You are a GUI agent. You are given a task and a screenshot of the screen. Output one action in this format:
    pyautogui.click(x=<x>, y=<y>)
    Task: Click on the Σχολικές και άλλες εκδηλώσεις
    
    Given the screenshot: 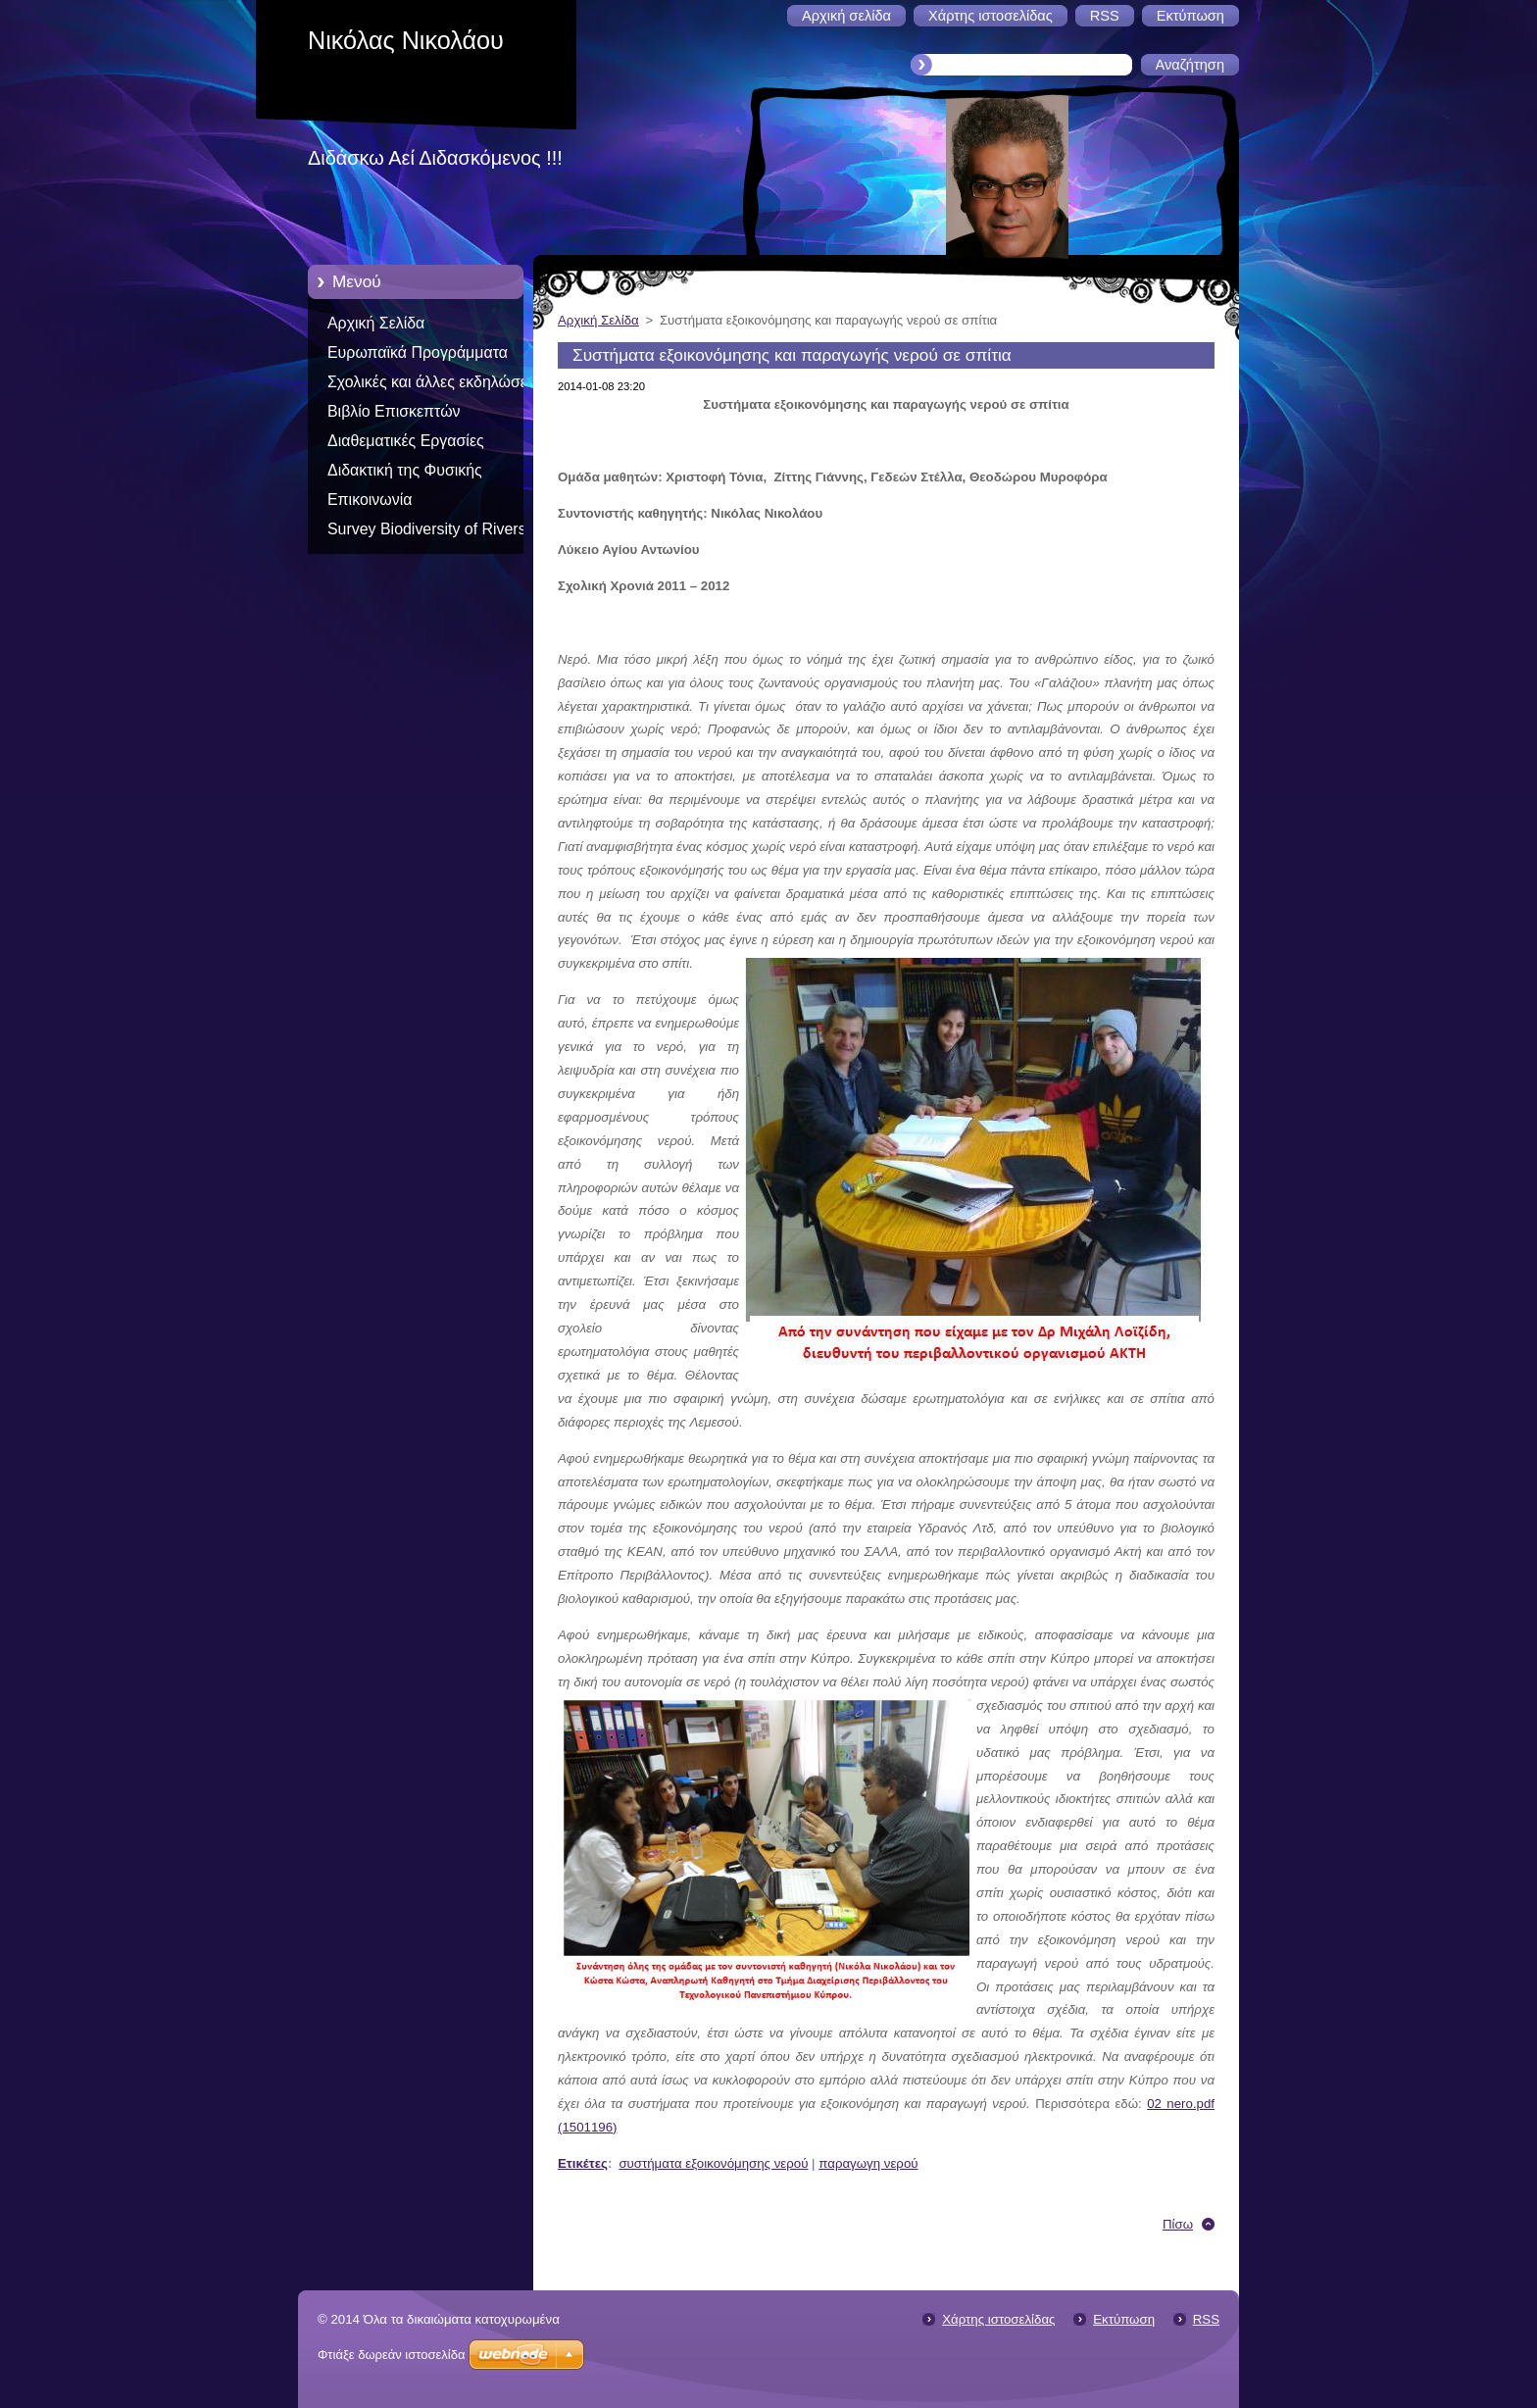 What is the action you would take?
    pyautogui.click(x=432, y=382)
    